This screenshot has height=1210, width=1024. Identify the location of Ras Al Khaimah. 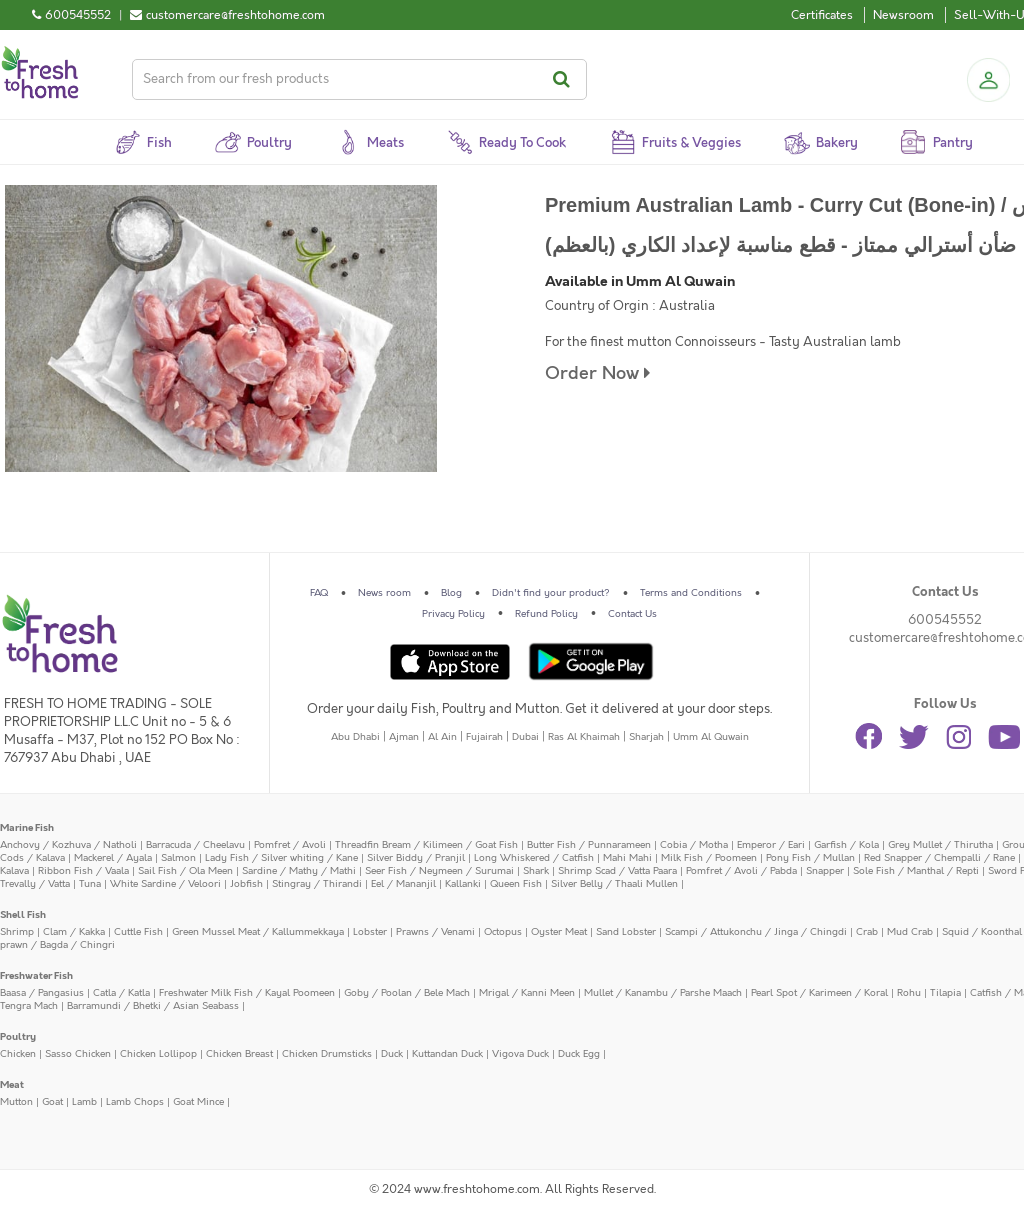
(584, 737).